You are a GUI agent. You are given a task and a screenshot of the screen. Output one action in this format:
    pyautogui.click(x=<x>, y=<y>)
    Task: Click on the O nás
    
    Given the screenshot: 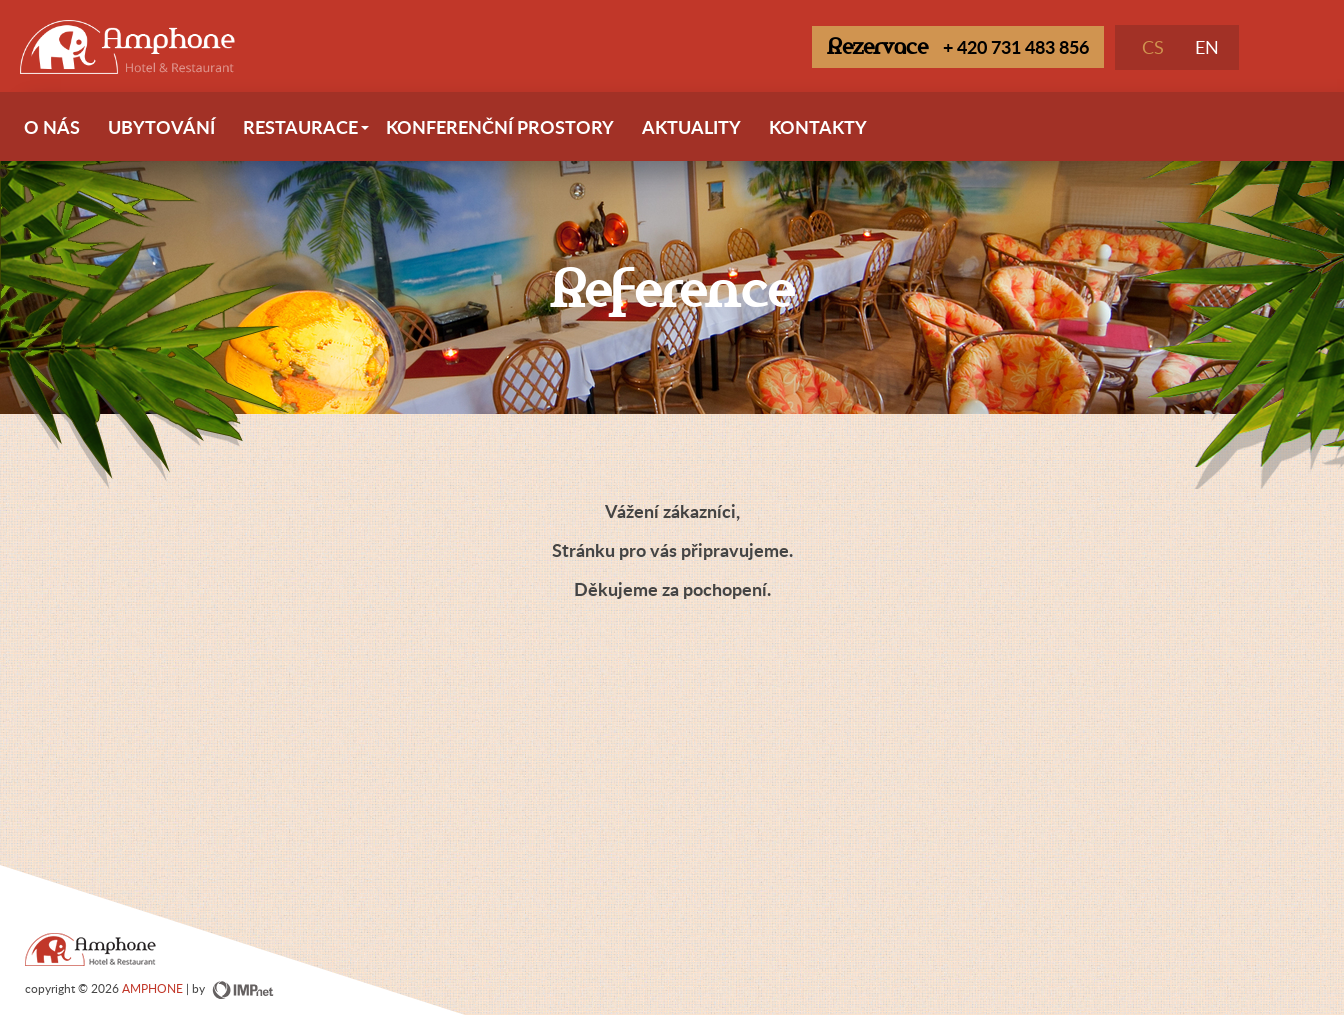 What is the action you would take?
    pyautogui.click(x=52, y=127)
    